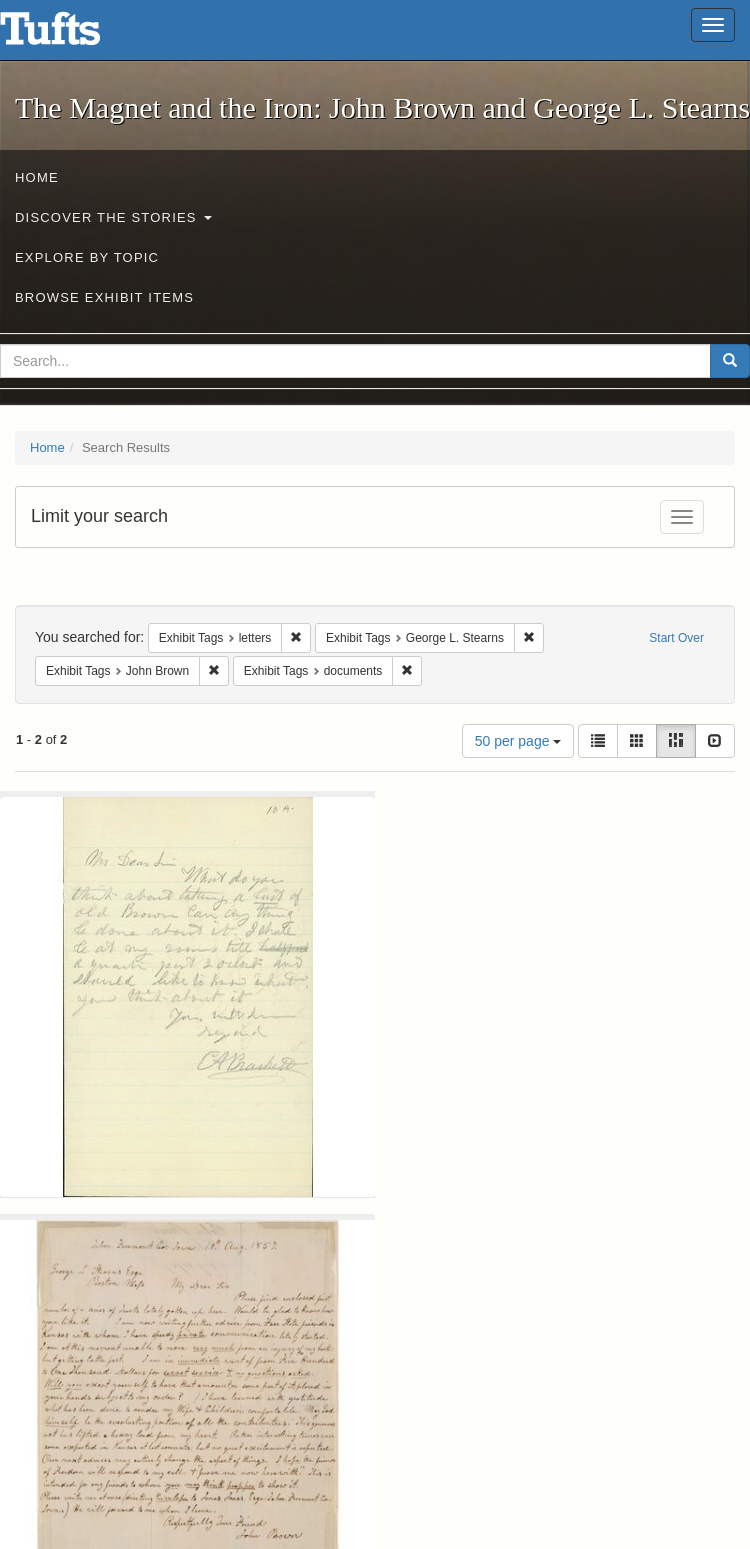  Describe the element at coordinates (75, 35) in the screenshot. I see `The Magnet and the Iron: John Brown and George L. Stearns - Online Exhibits` at that location.